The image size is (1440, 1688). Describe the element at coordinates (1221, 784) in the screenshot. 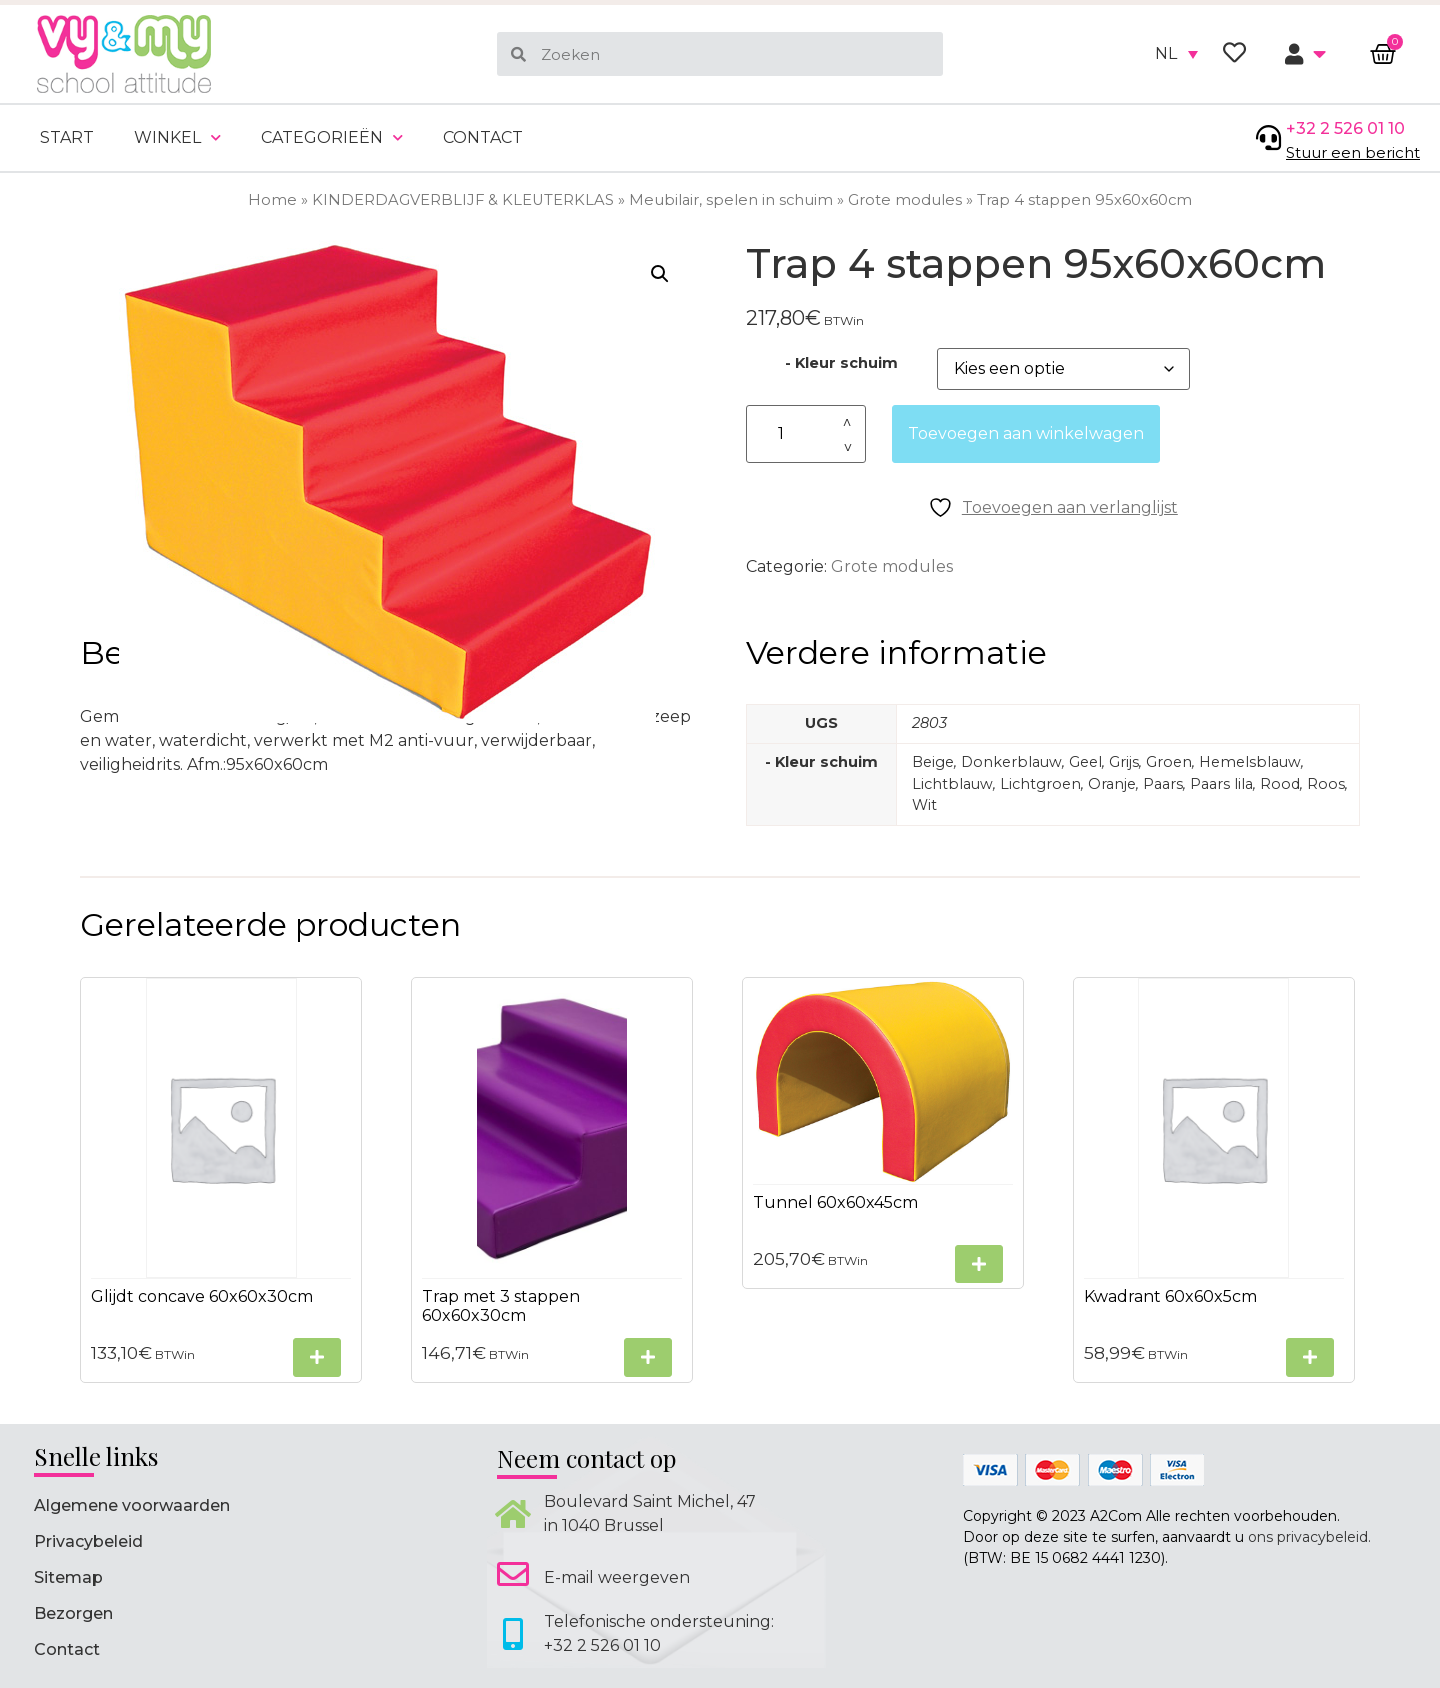

I see `Paars lila` at that location.